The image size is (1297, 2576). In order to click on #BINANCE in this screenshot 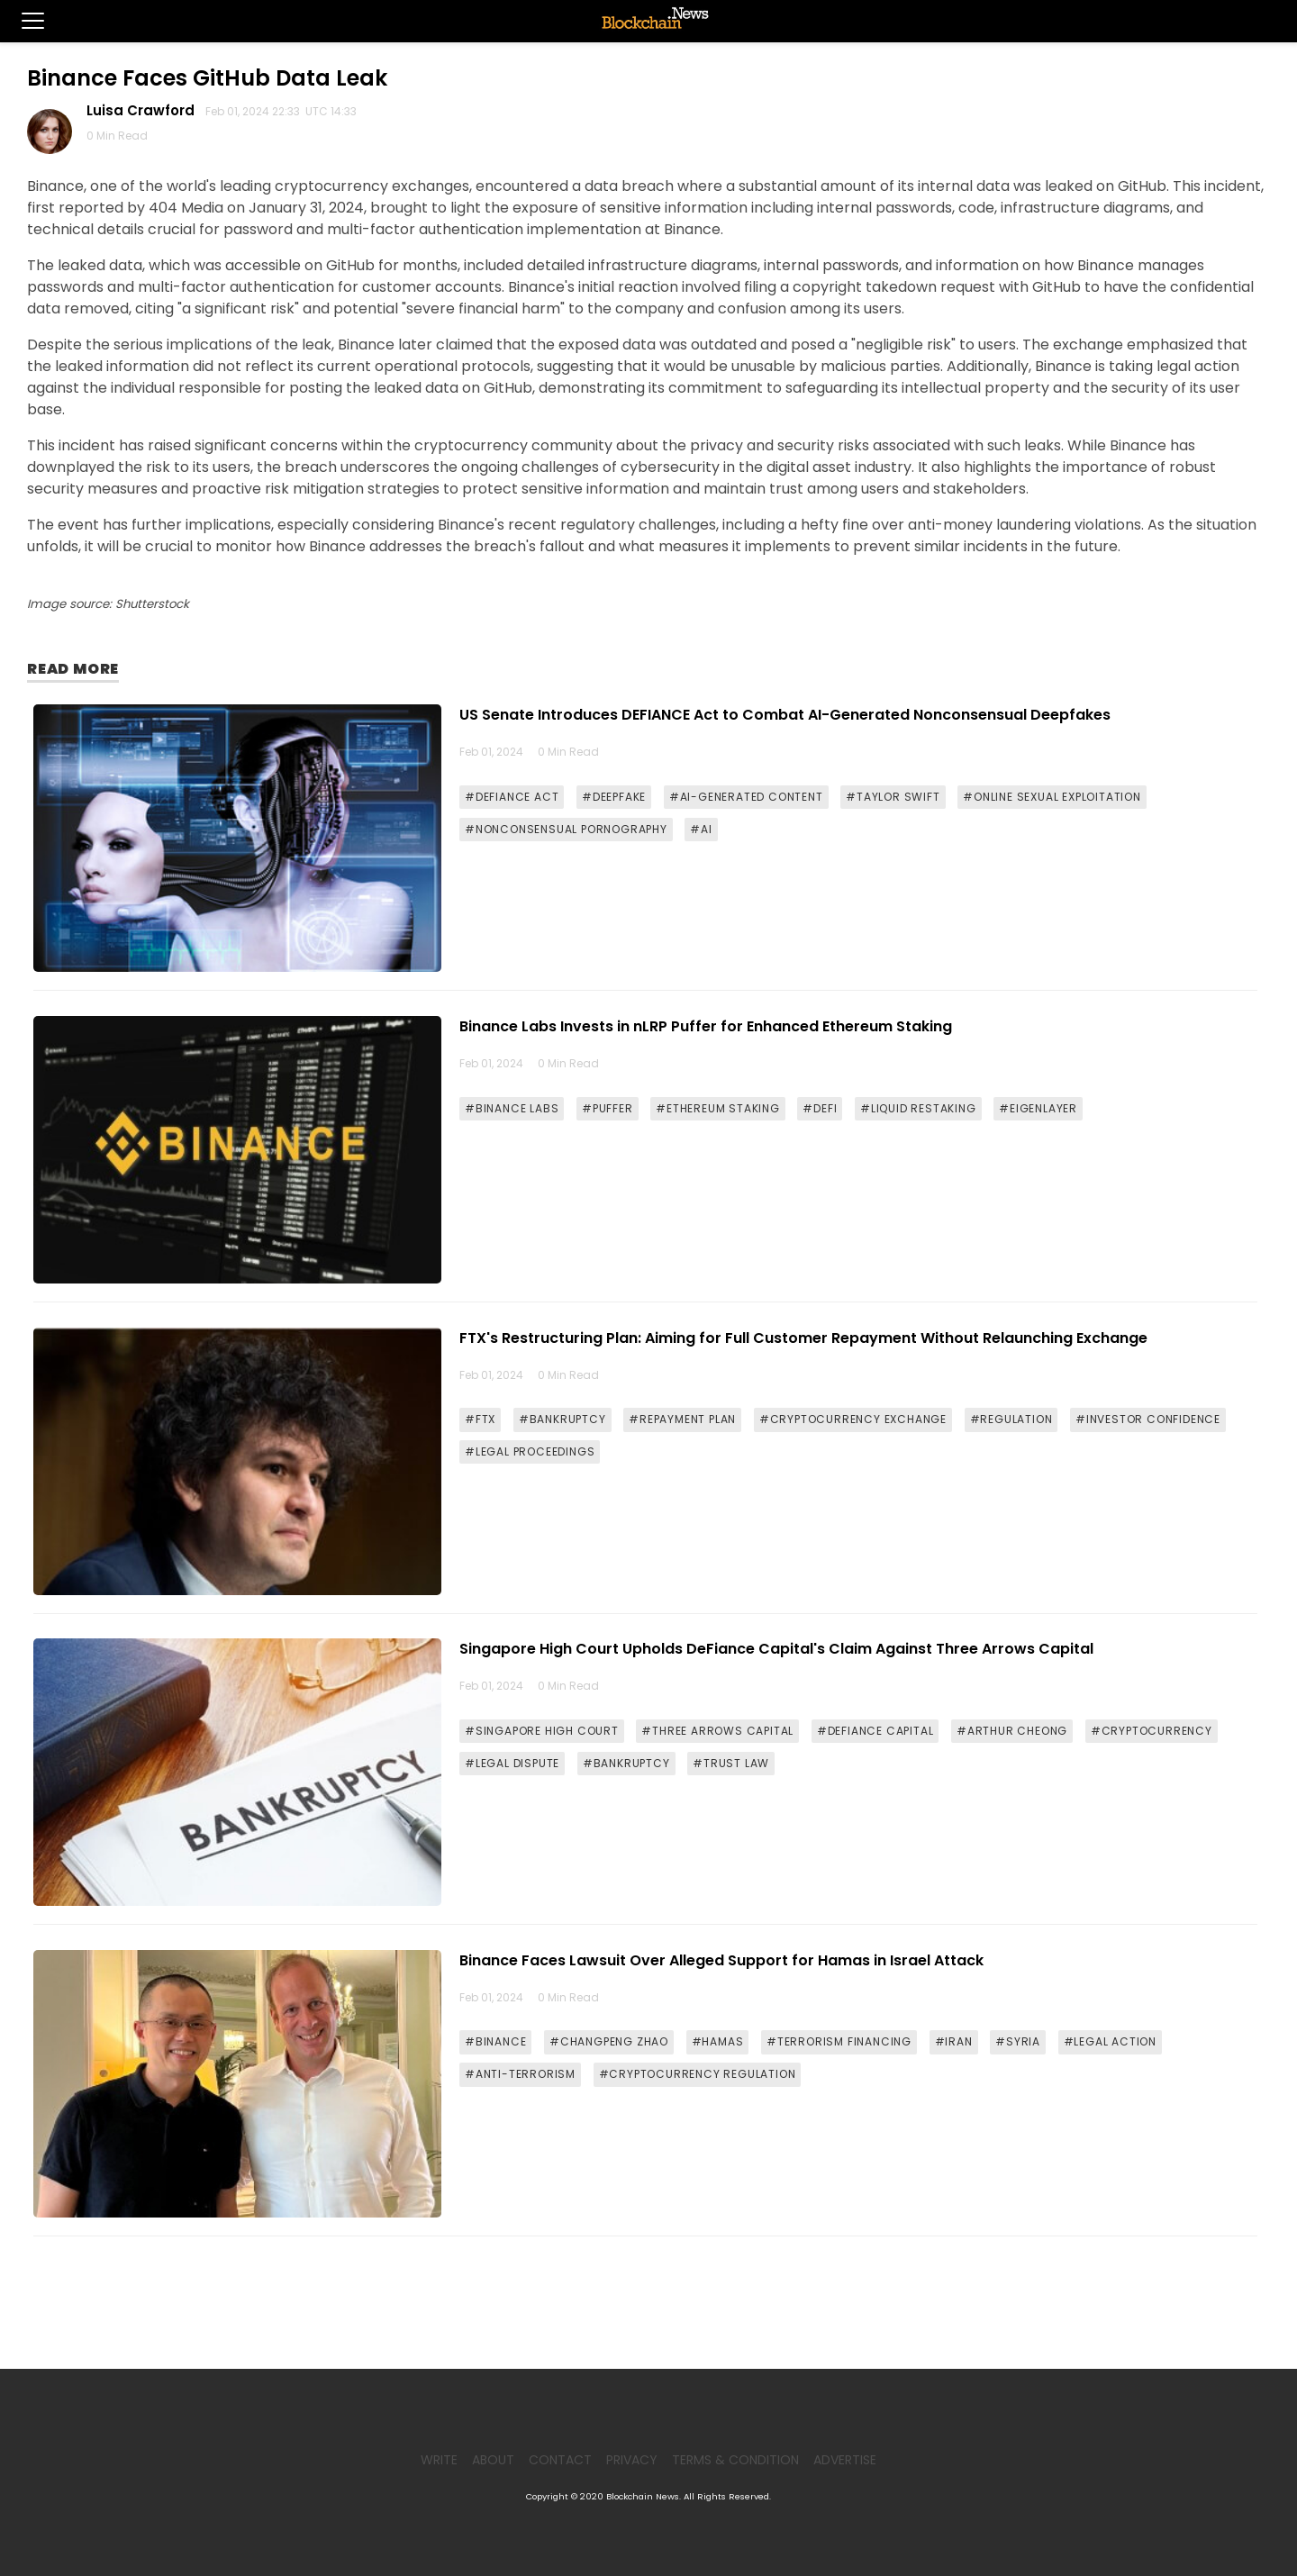, I will do `click(495, 2041)`.